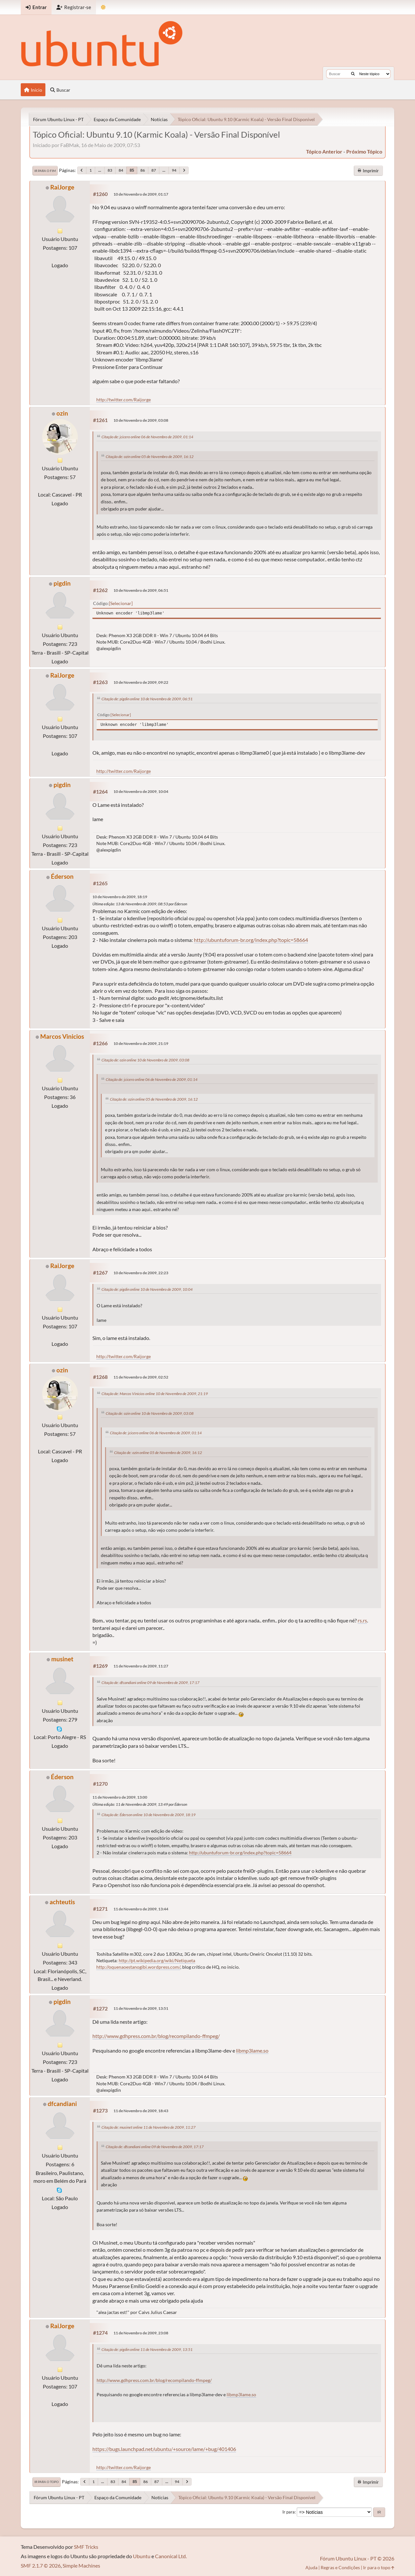 The height and width of the screenshot is (2576, 415). What do you see at coordinates (154, 1393) in the screenshot?
I see `Citação de: Marcos Vinicios online 10 de Novembro de 2009, 21:19` at bounding box center [154, 1393].